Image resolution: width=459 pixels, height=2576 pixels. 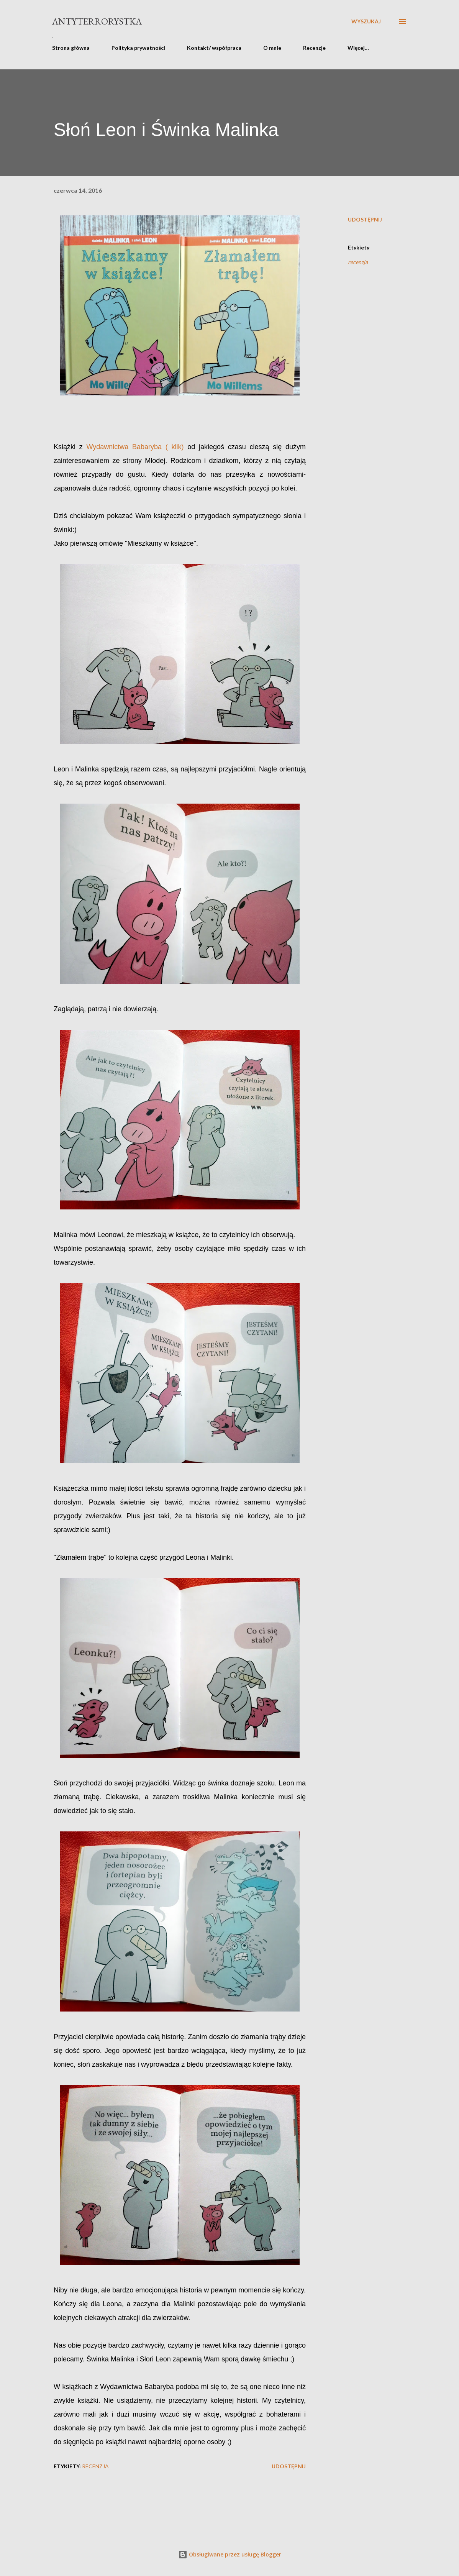 I want to click on [Wyszukaj], so click(x=366, y=21).